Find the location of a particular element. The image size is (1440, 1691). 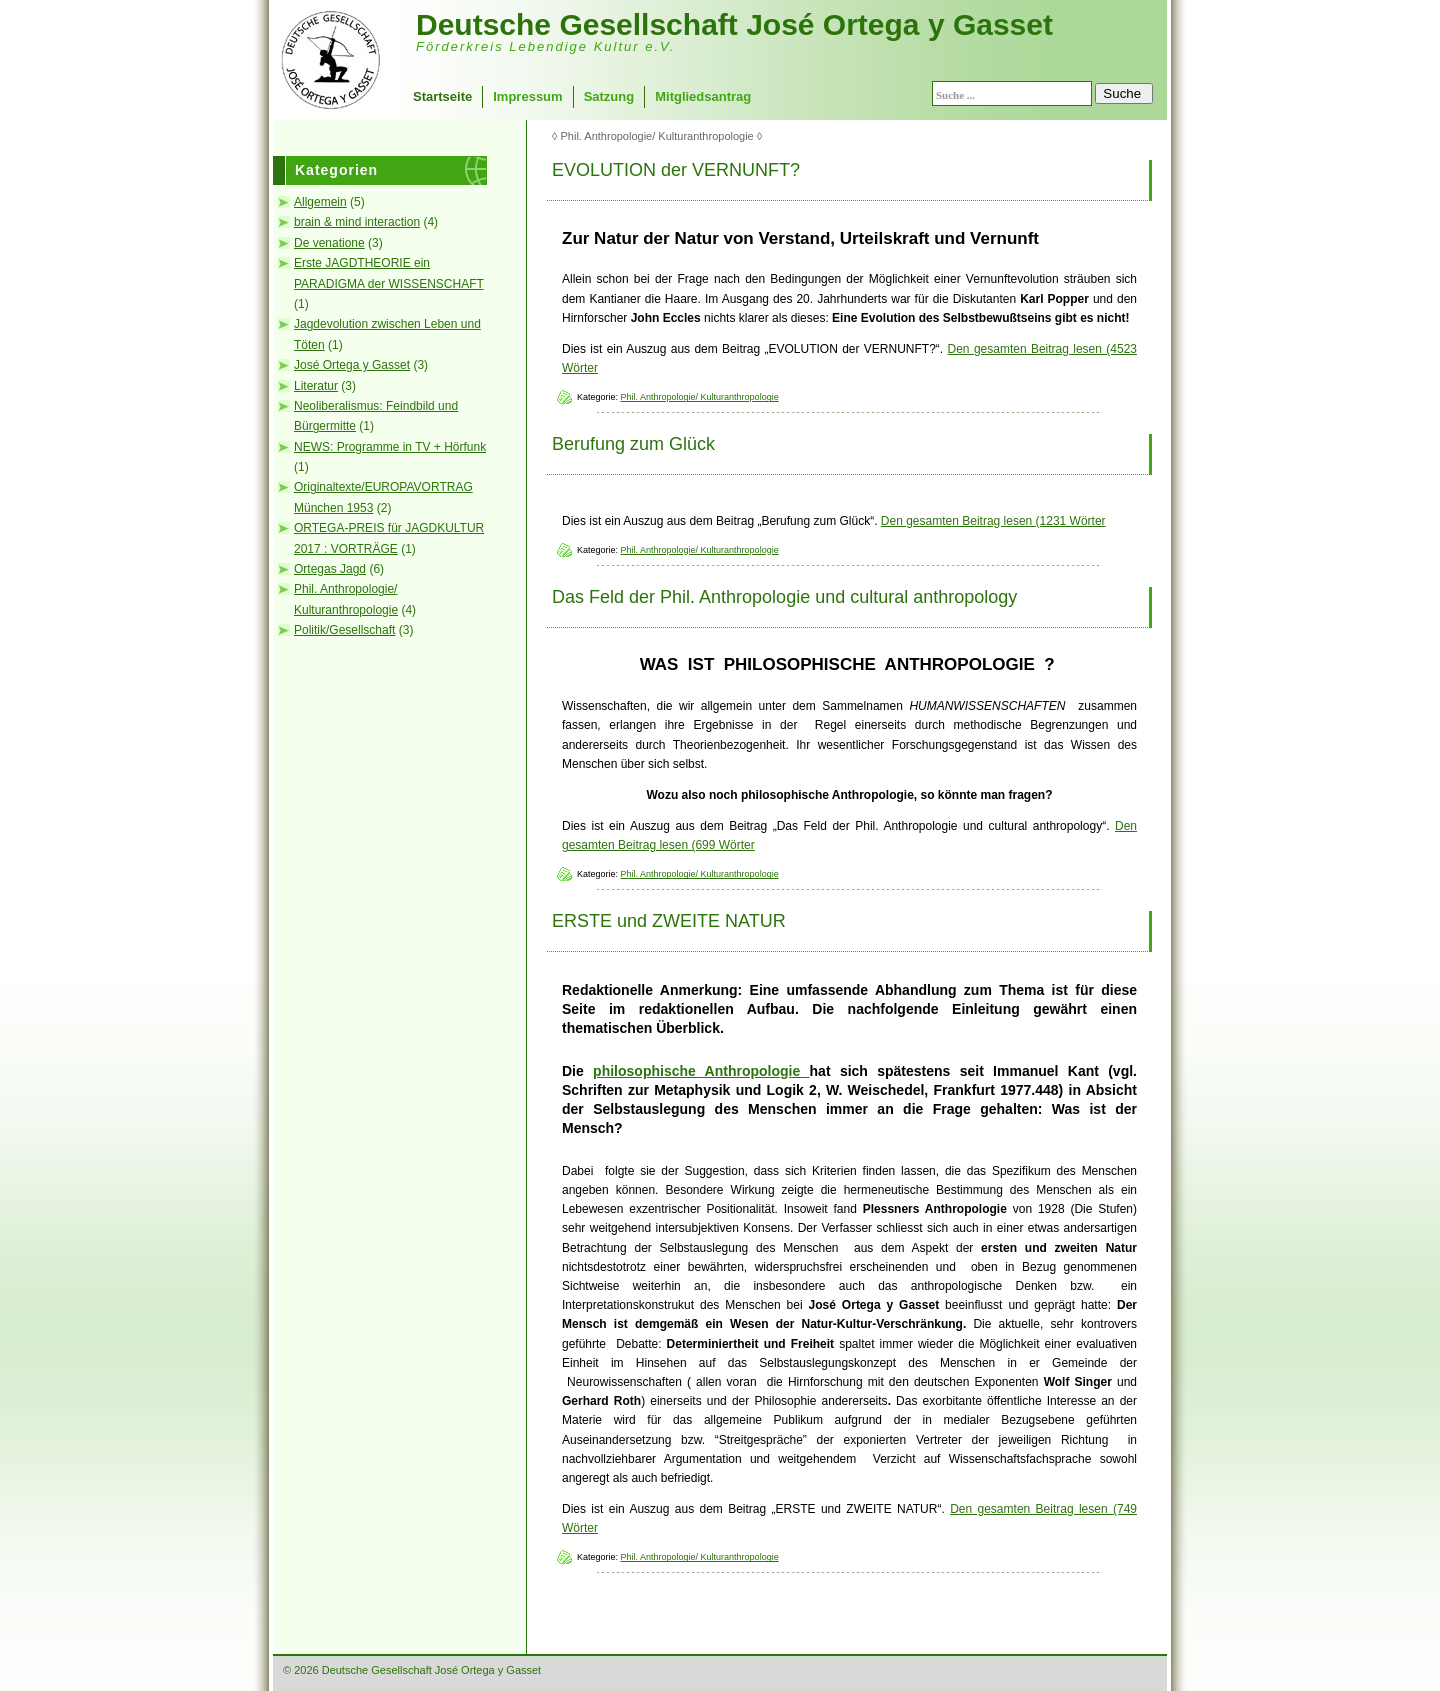

ERSTE und ZWEITE NATUR is located at coordinates (669, 921).